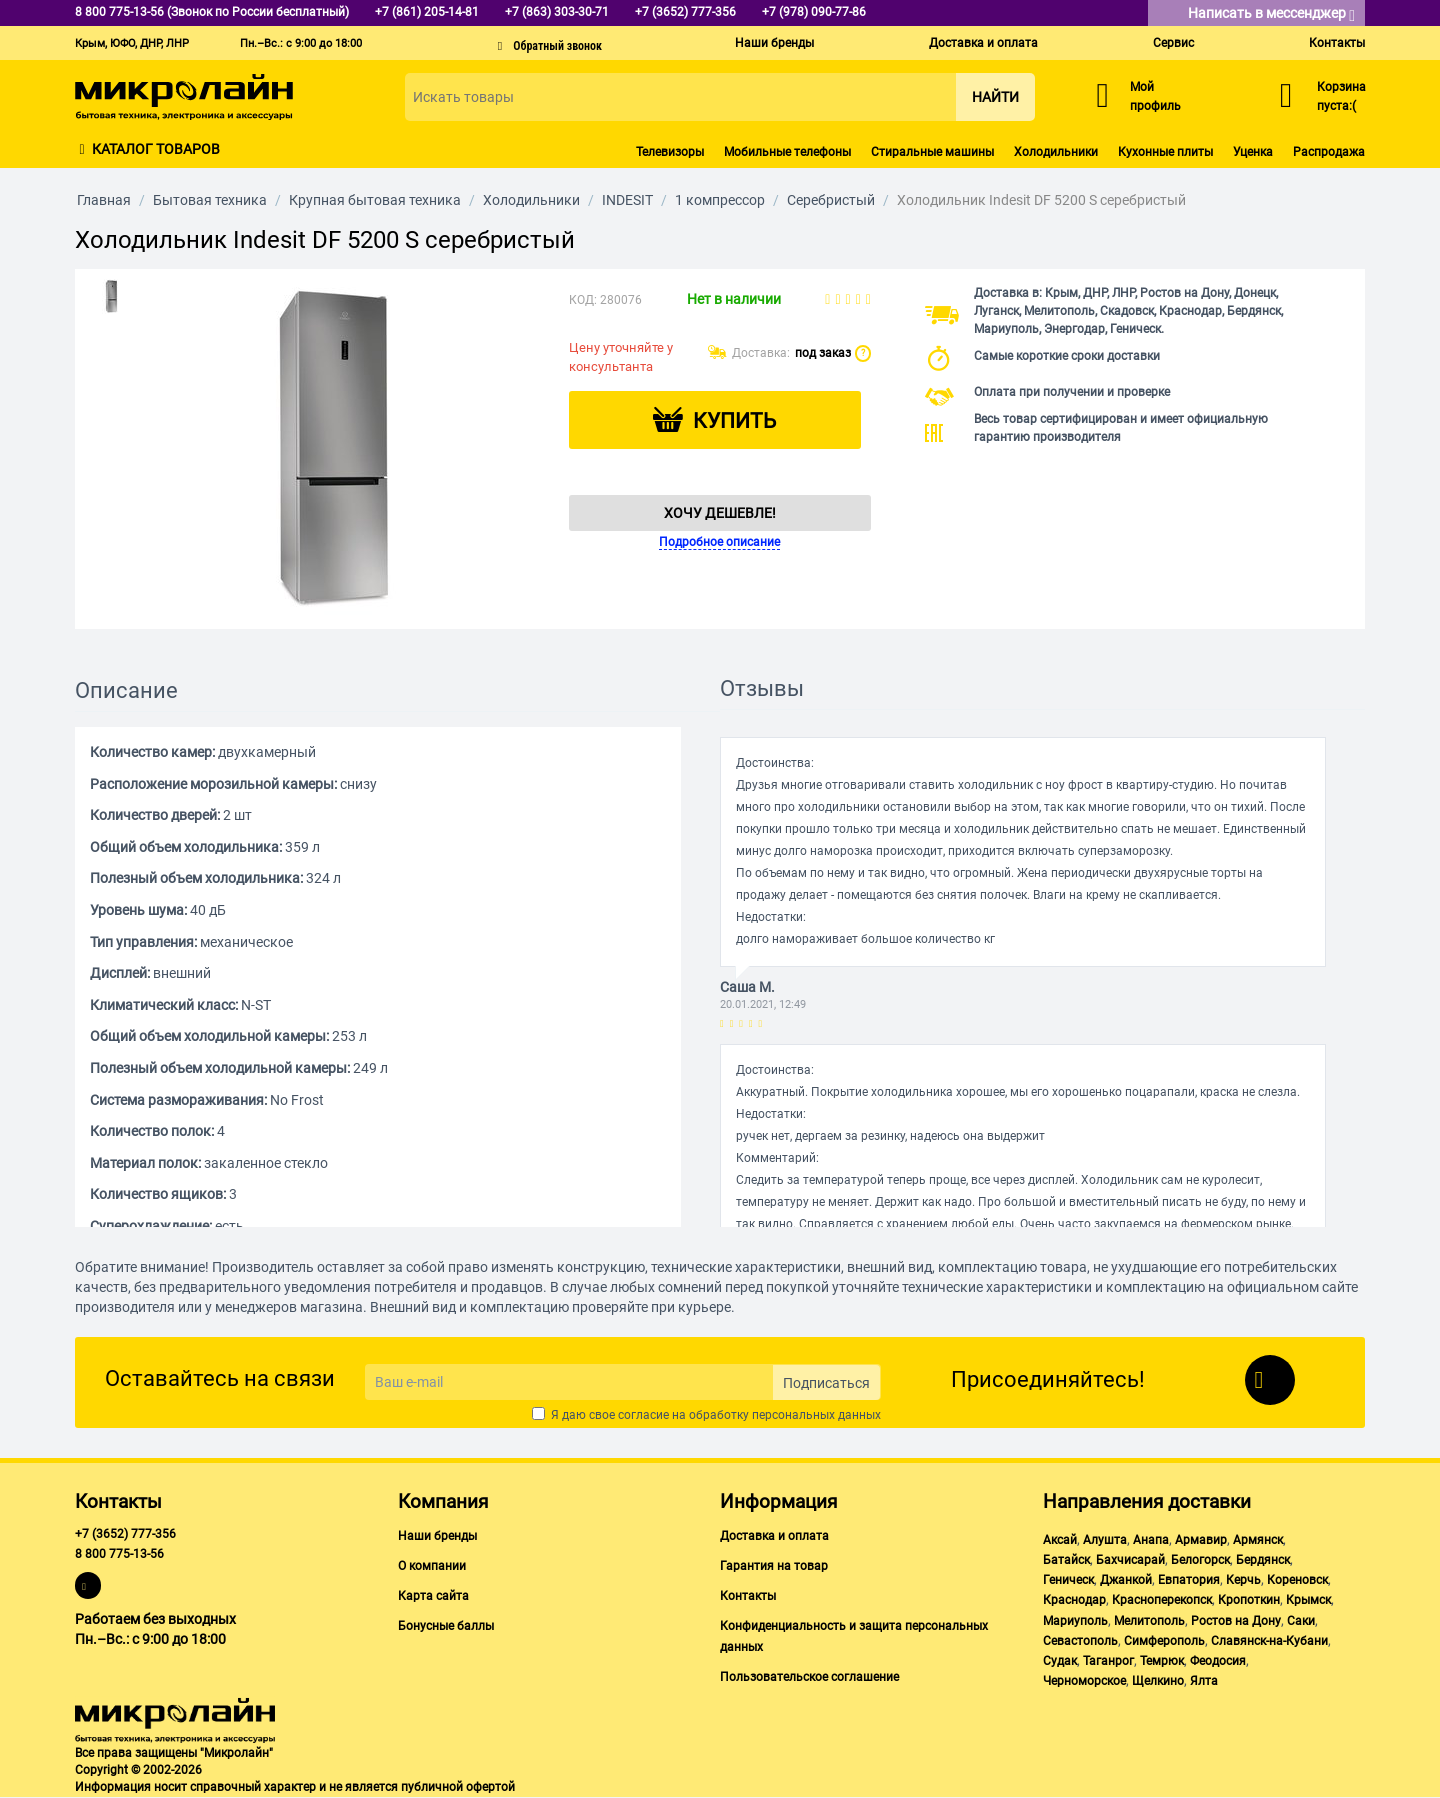 Image resolution: width=1440 pixels, height=1798 pixels. What do you see at coordinates (1162, 1600) in the screenshot?
I see `Красноперекопск` at bounding box center [1162, 1600].